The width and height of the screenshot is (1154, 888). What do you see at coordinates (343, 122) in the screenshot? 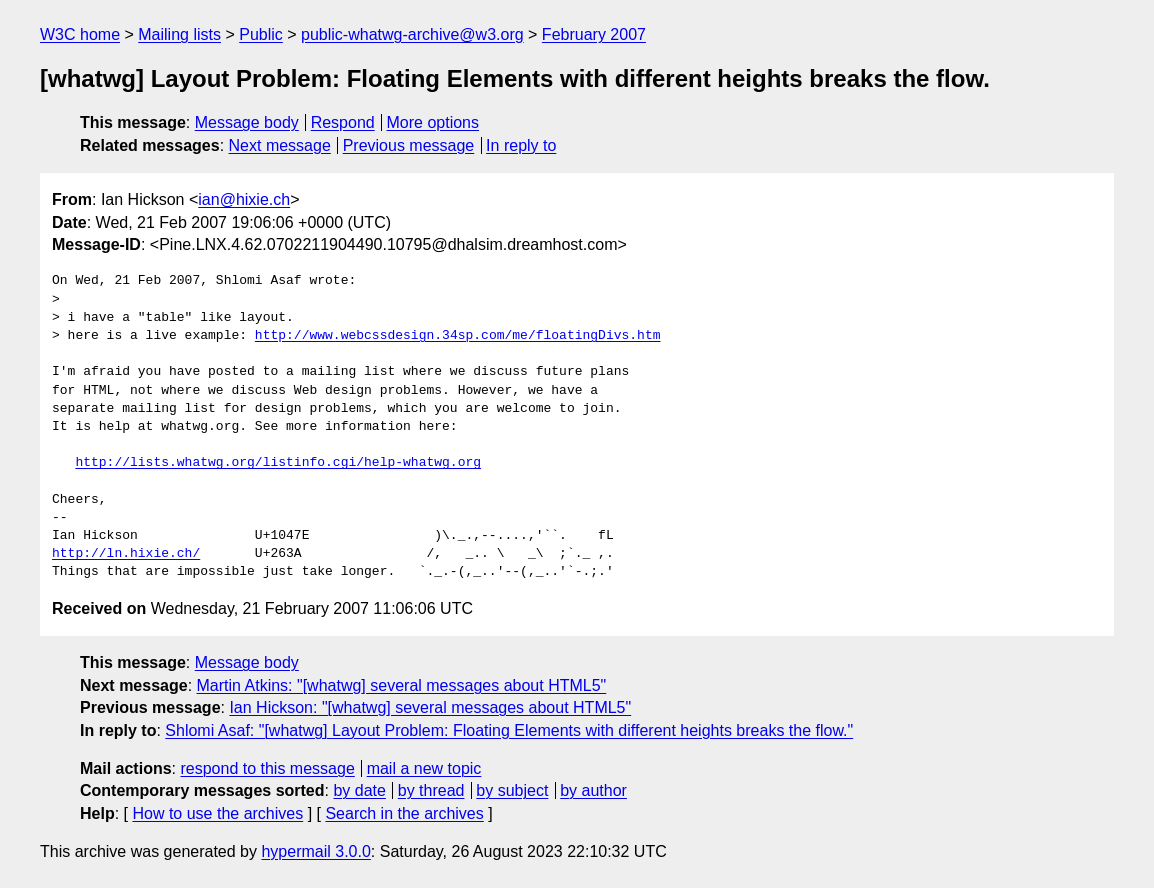
I see `Respond` at bounding box center [343, 122].